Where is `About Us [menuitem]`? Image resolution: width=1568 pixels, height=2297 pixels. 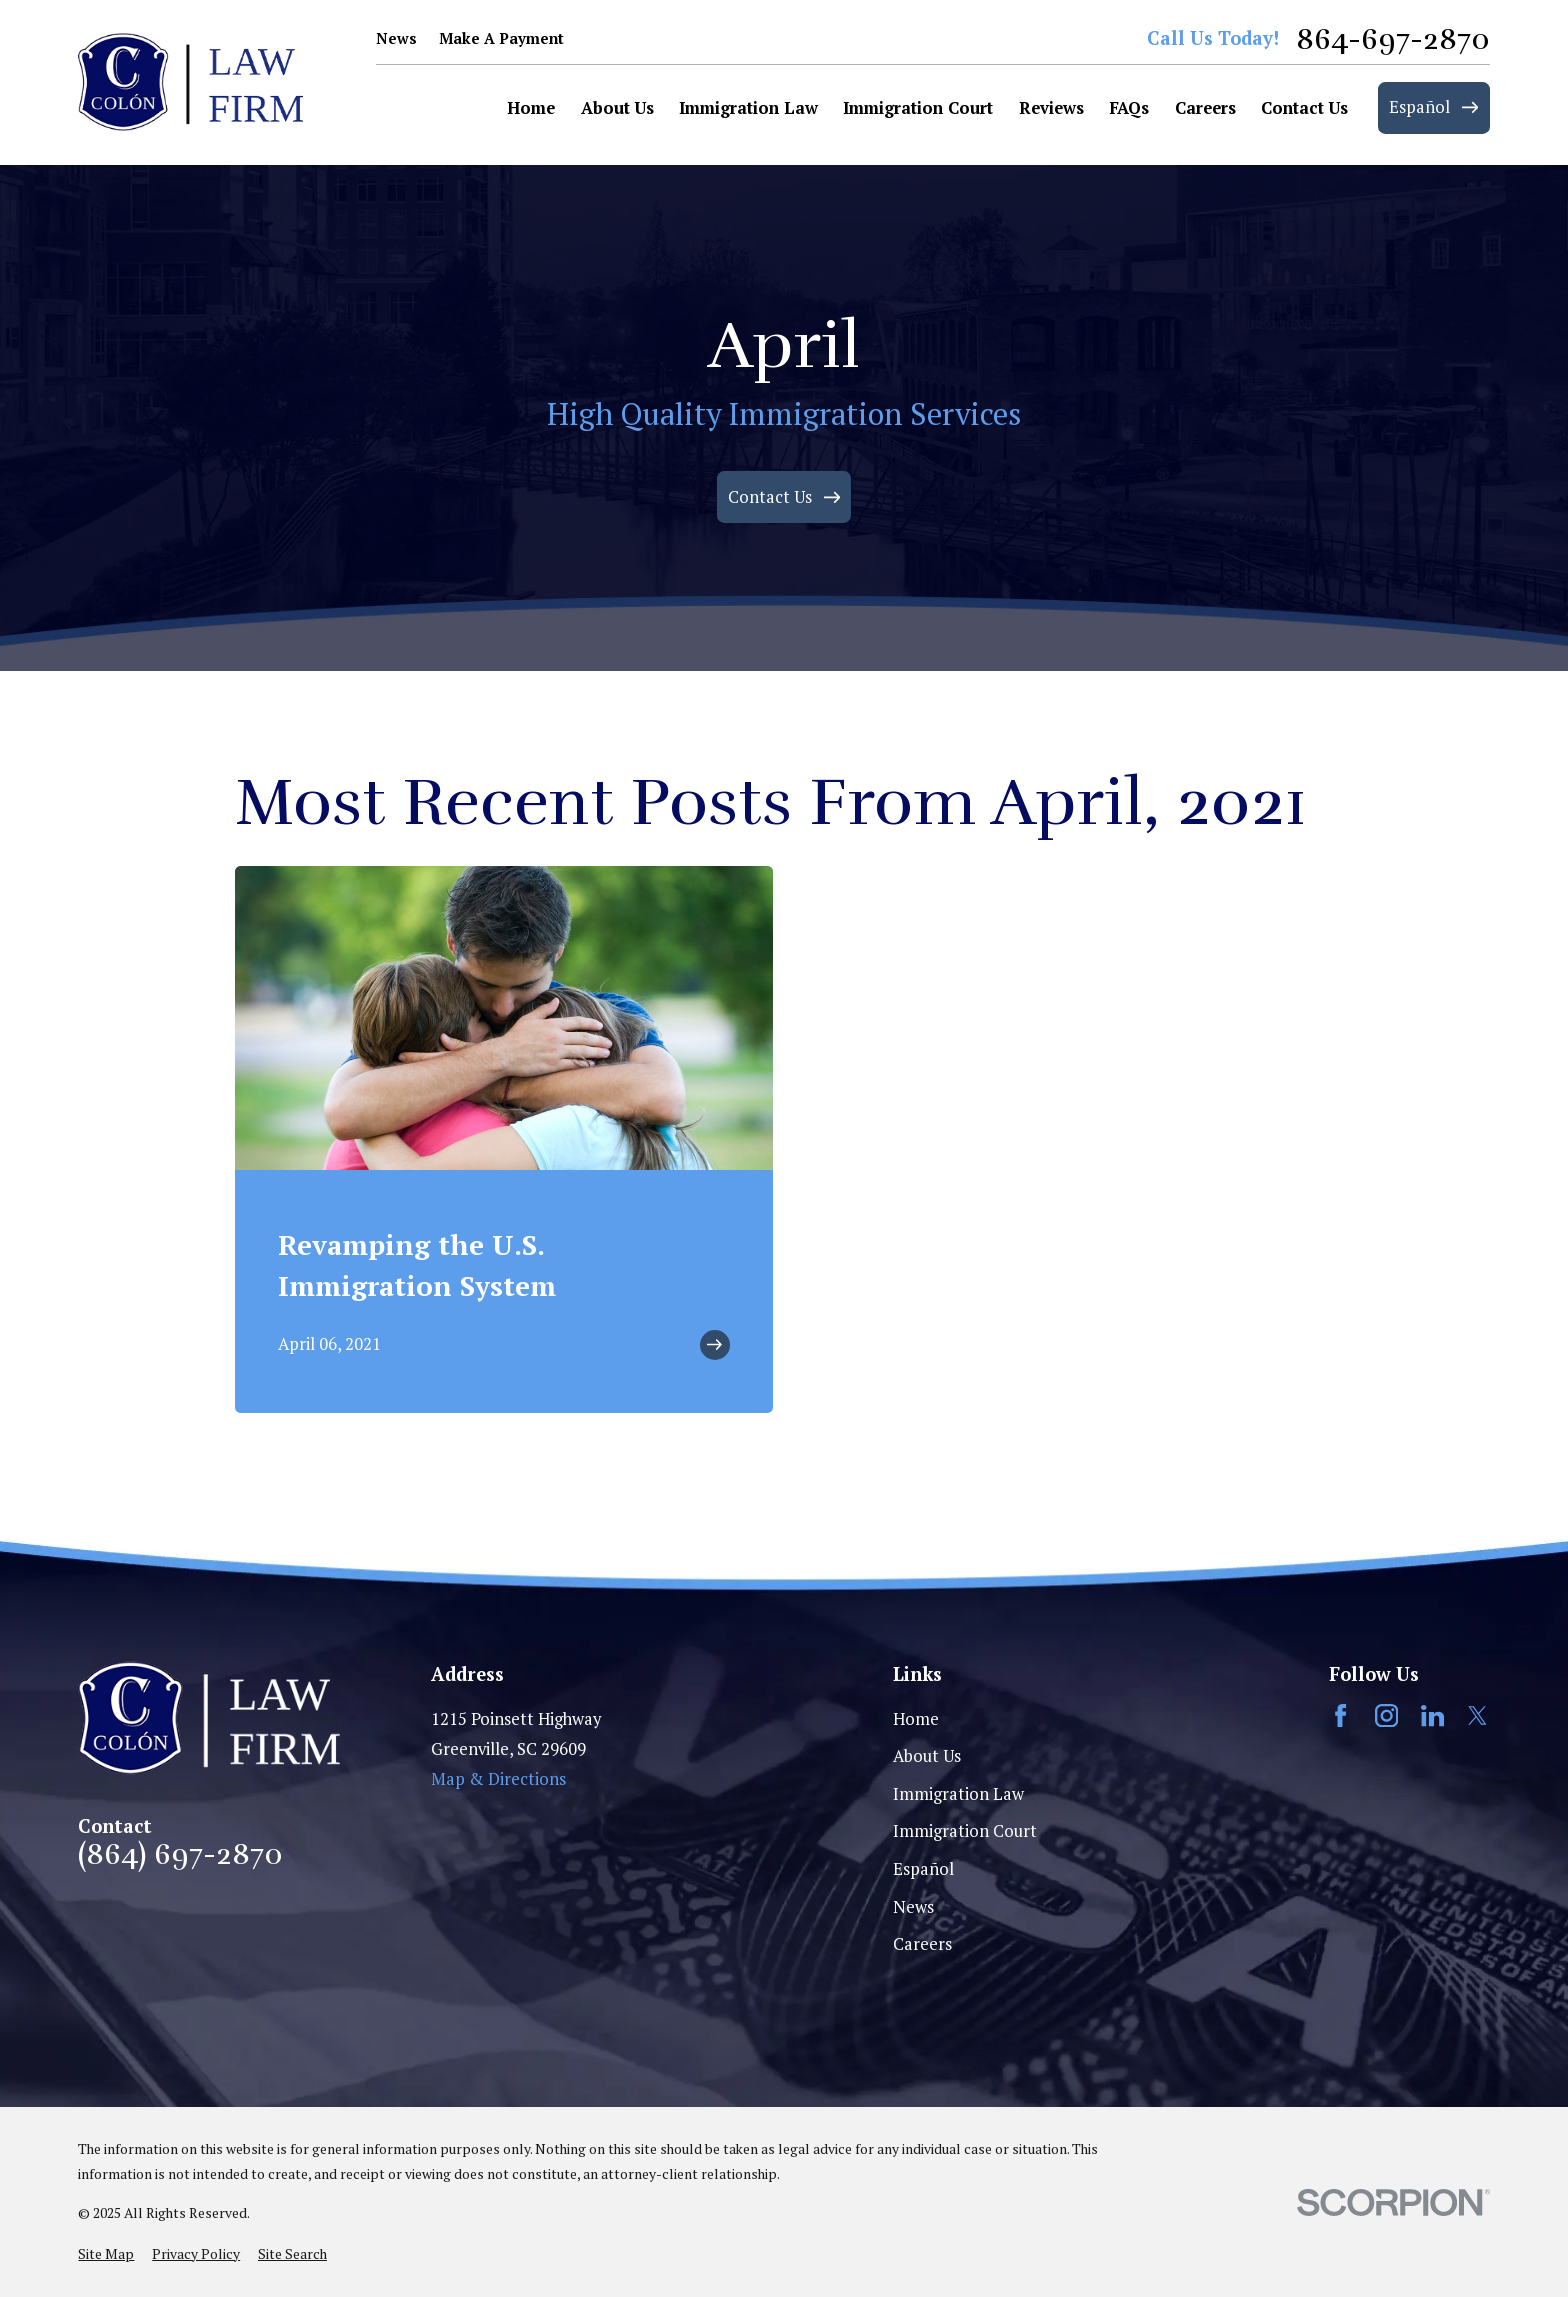
About Us [menuitem] is located at coordinates (617, 108).